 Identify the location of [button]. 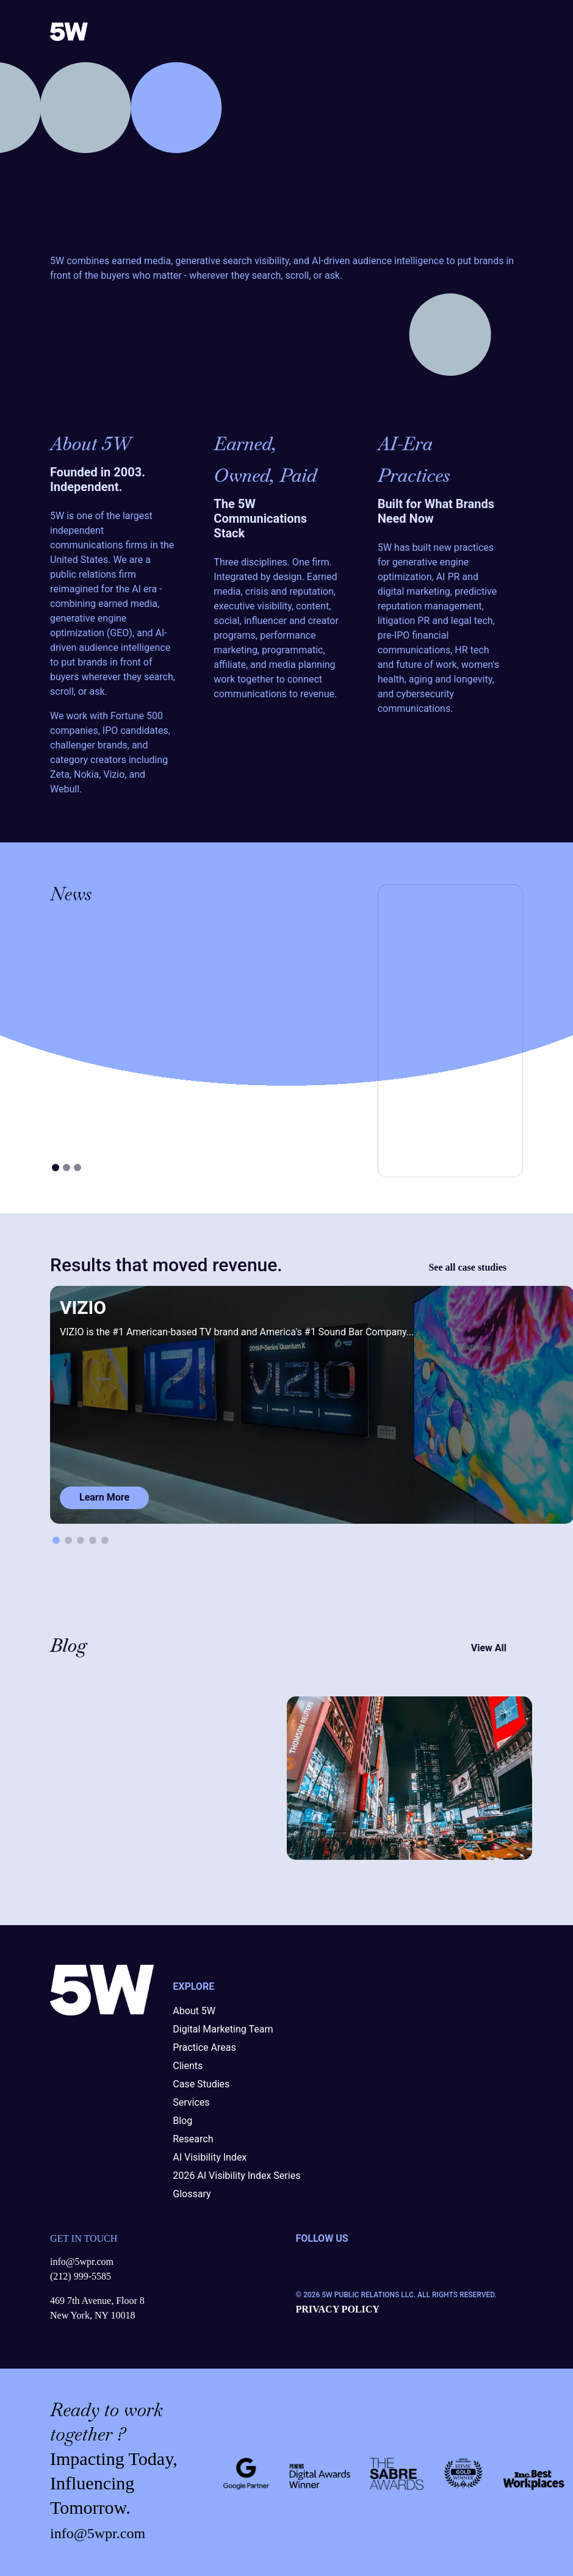
(56, 1540).